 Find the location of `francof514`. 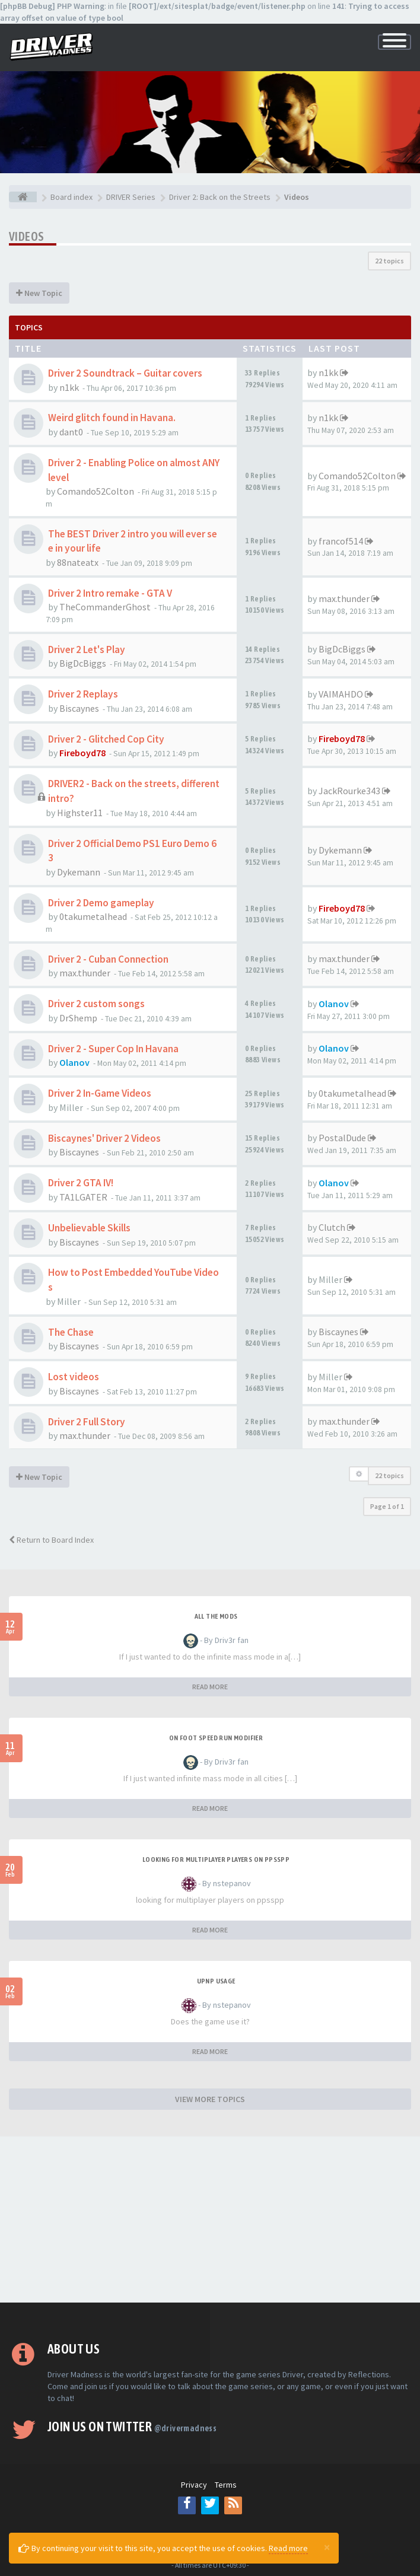

francof514 is located at coordinates (341, 541).